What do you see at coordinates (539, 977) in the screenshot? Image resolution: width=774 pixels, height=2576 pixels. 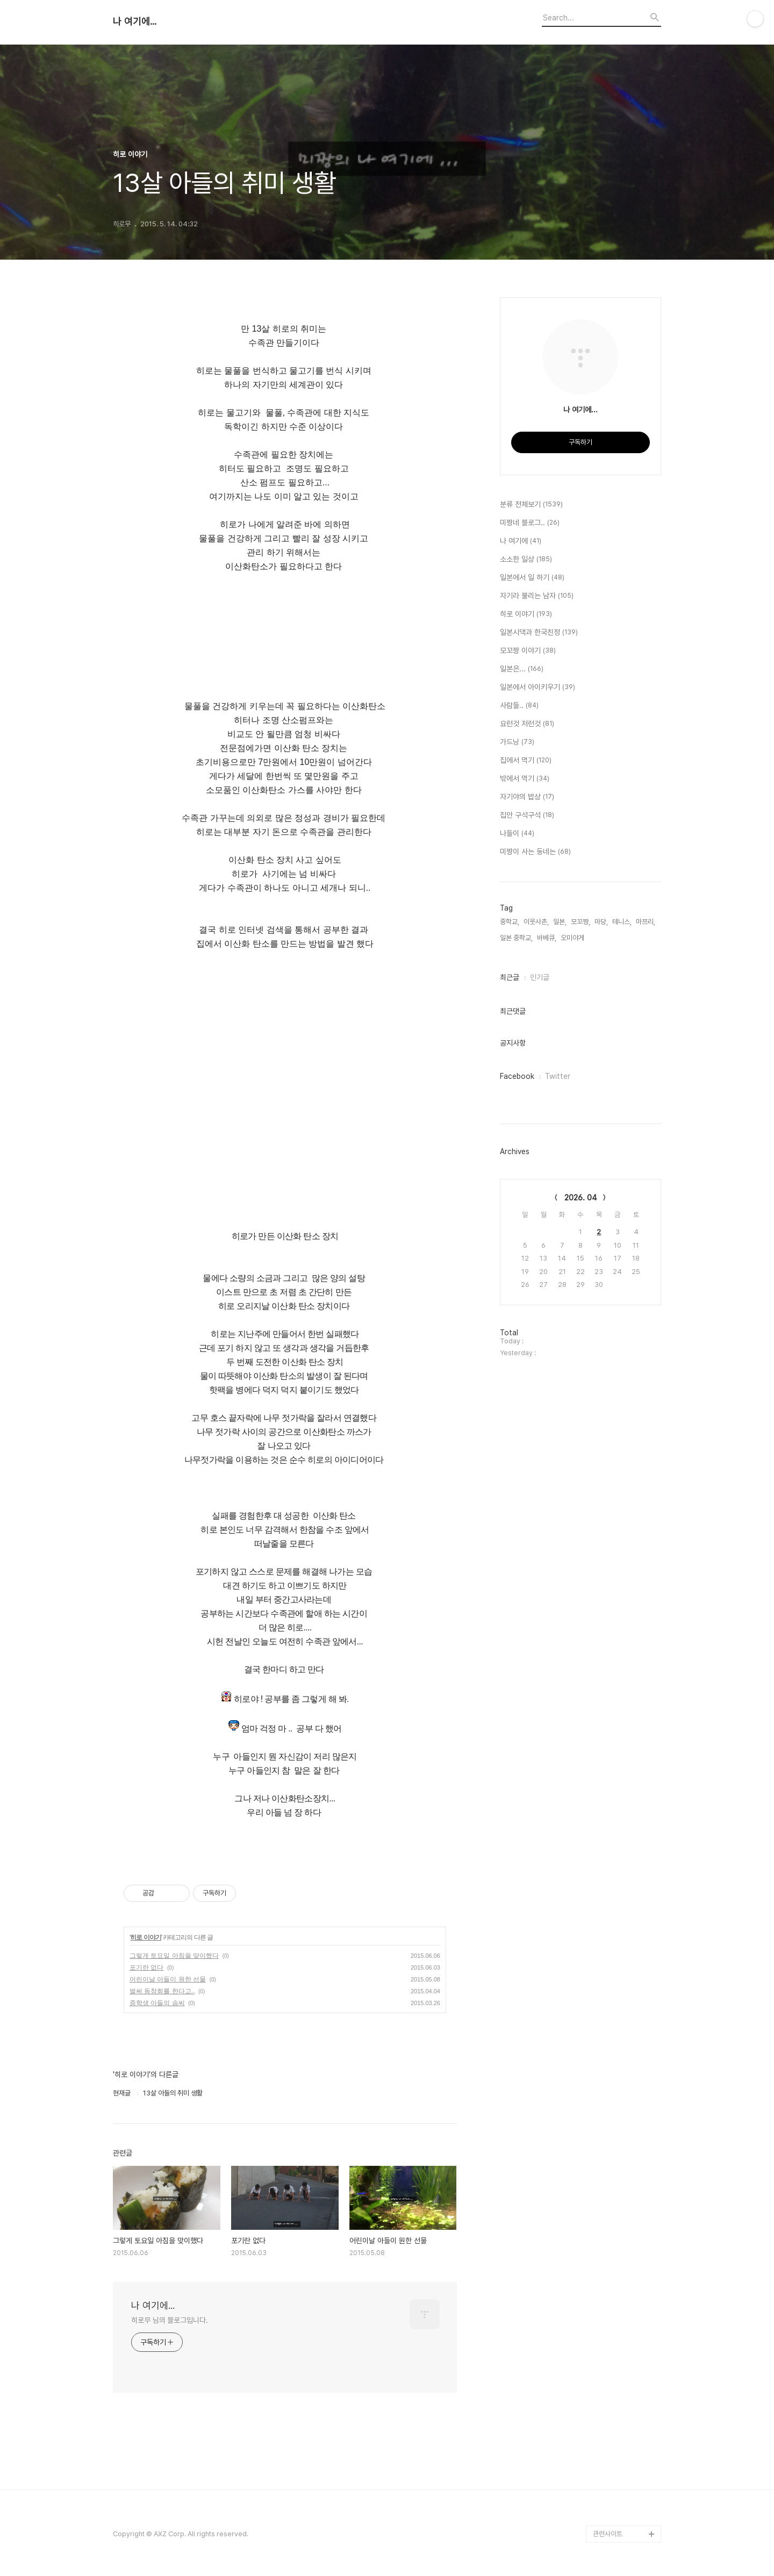 I see `인기글` at bounding box center [539, 977].